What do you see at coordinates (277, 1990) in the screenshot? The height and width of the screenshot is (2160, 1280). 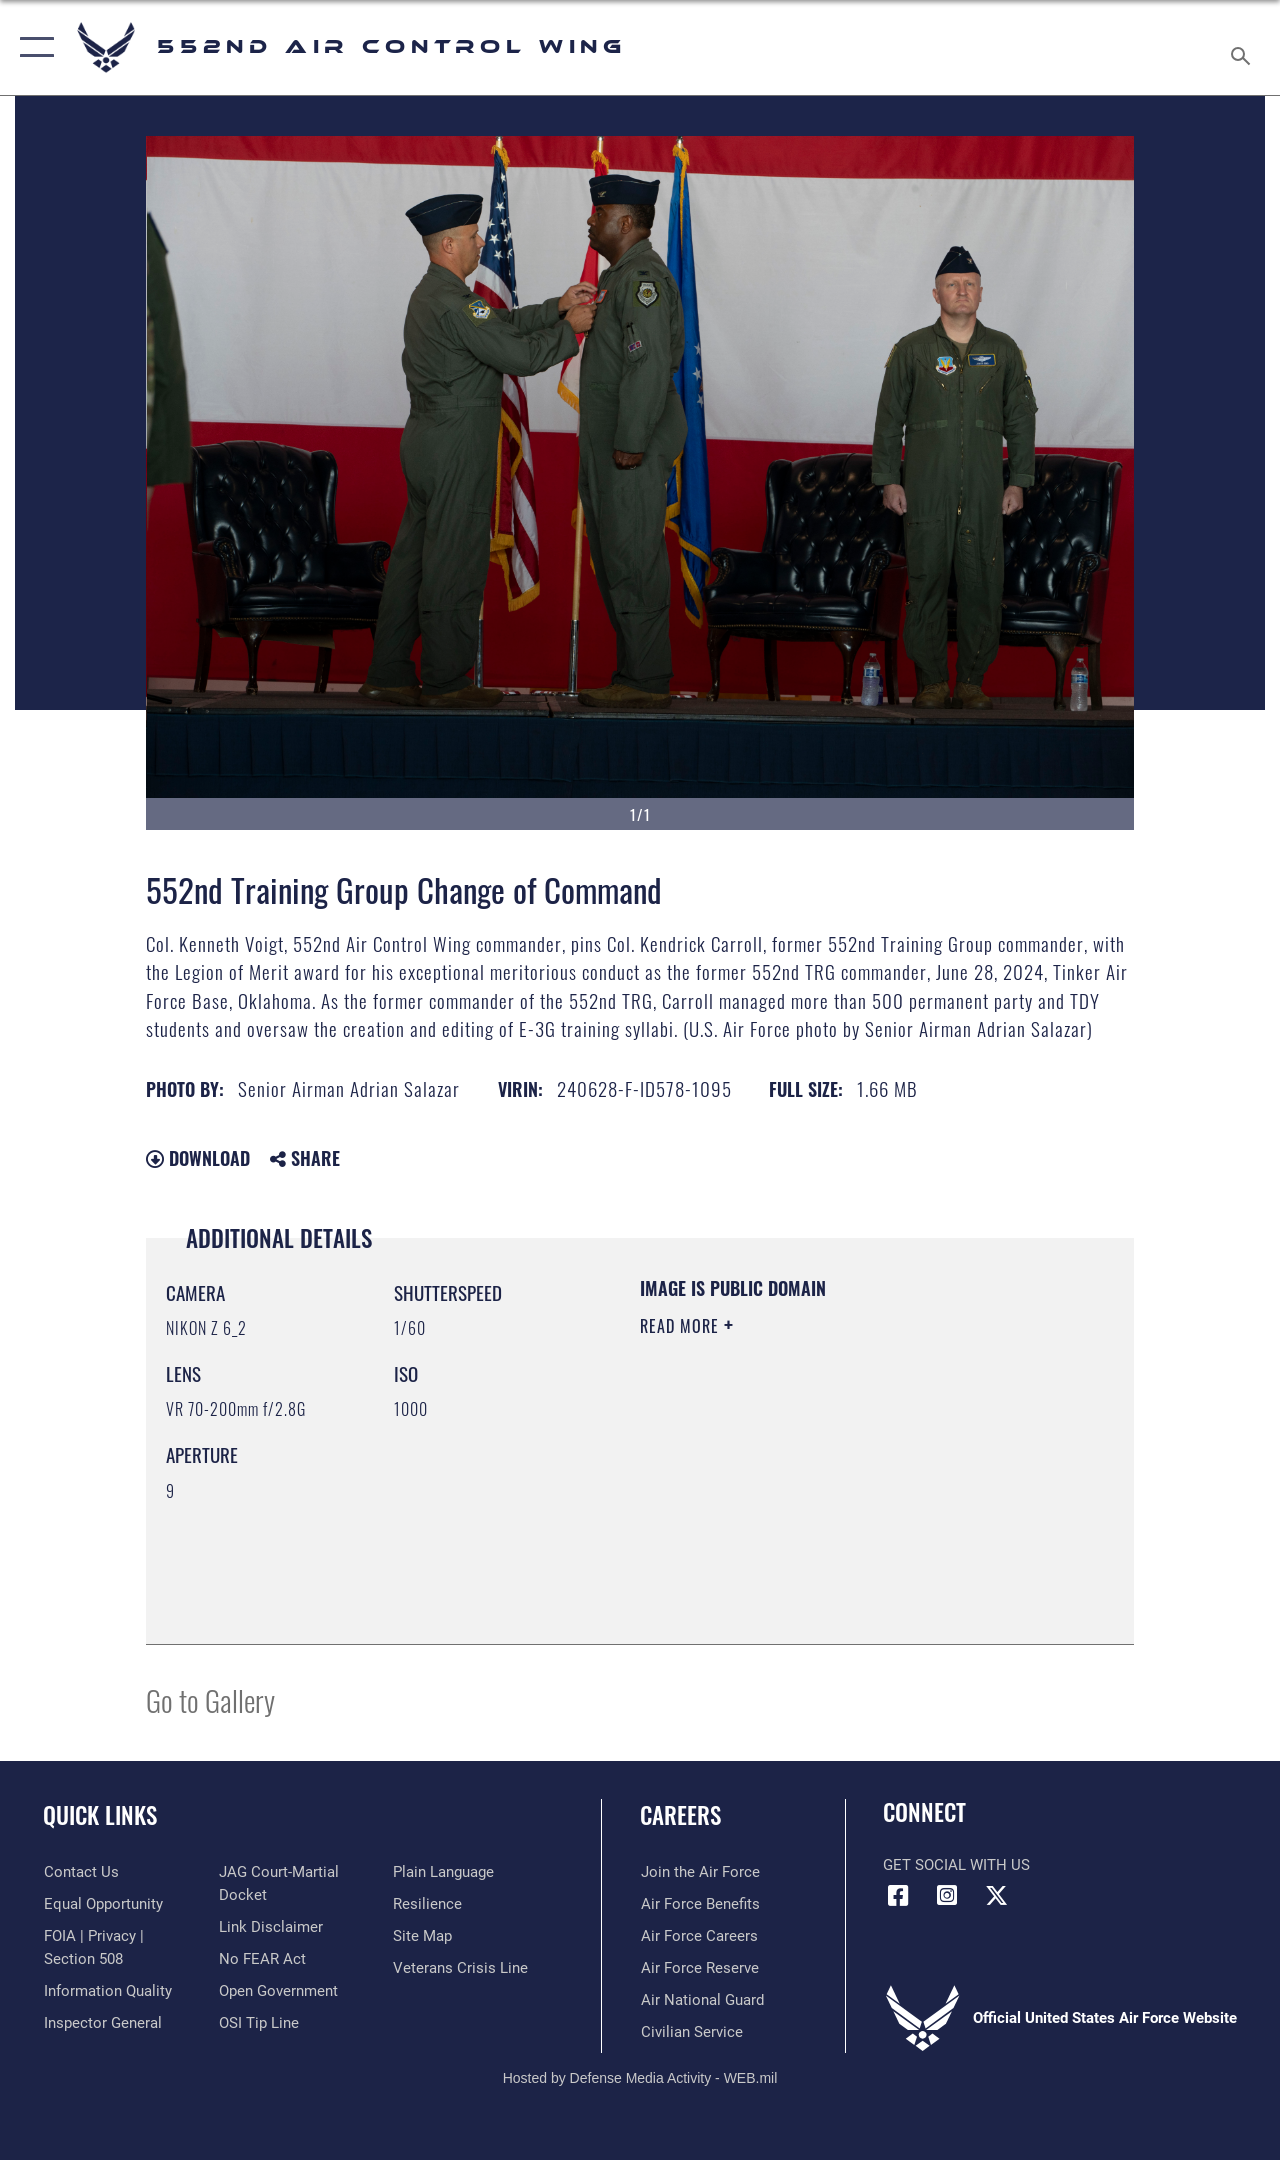 I see `[Link to the DOD Open Government website opens in a new window]` at bounding box center [277, 1990].